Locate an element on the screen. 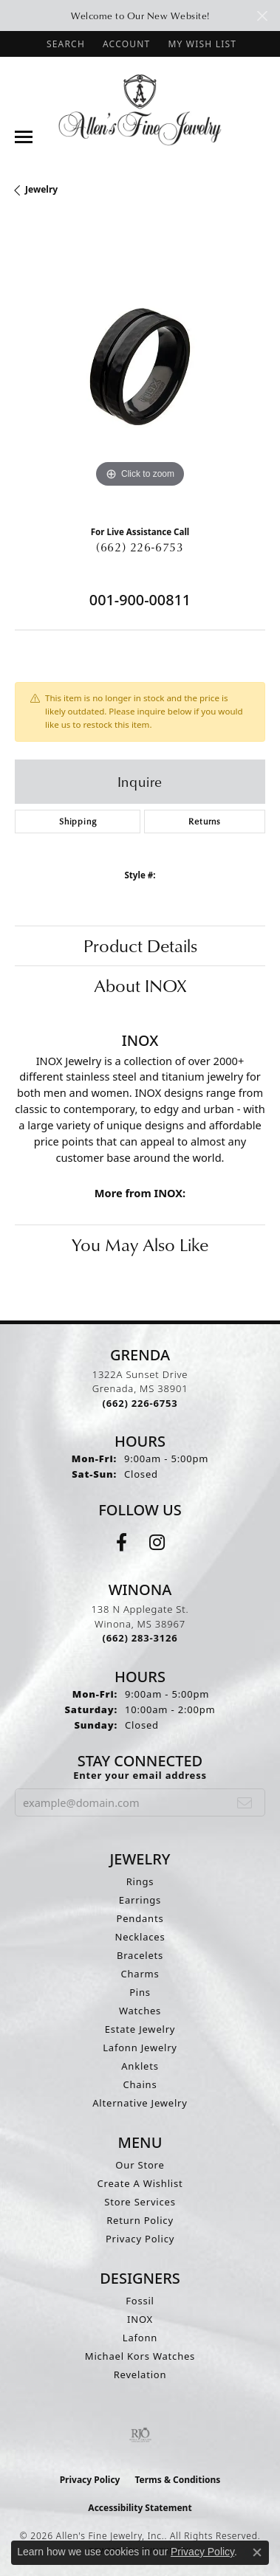 The width and height of the screenshot is (280, 2576). [region] is located at coordinates (140, 366).